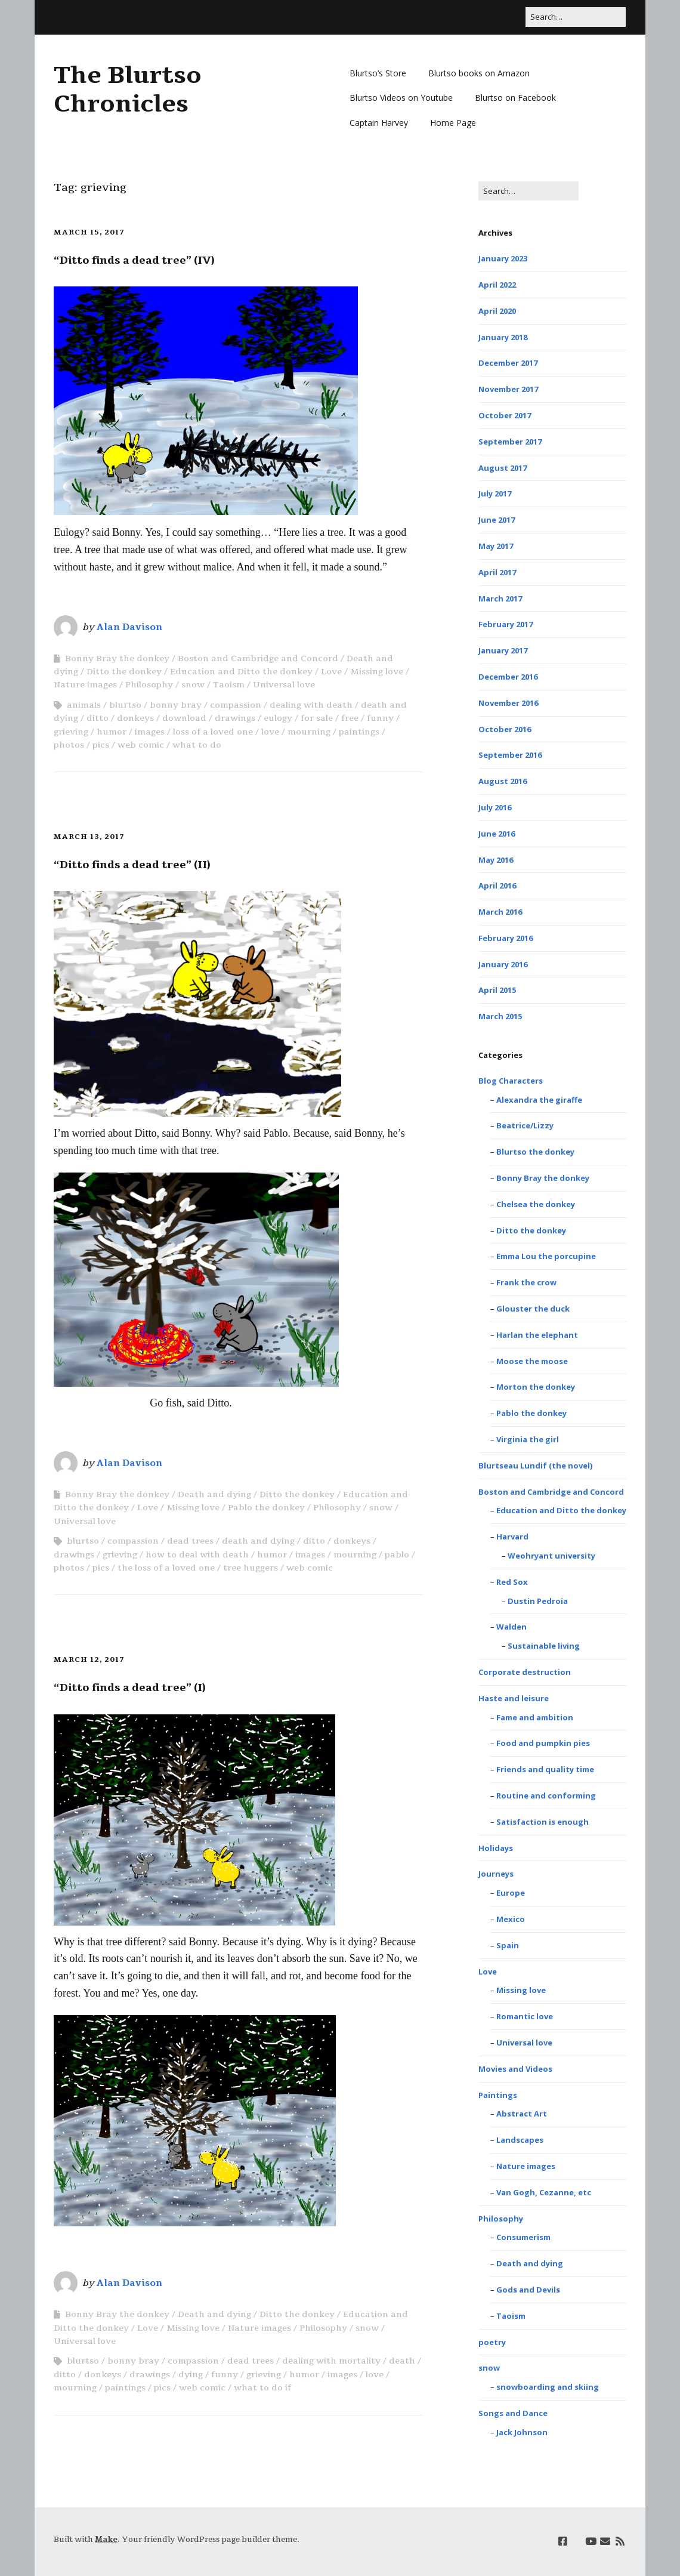 Image resolution: width=680 pixels, height=2576 pixels. I want to click on June 2017, so click(496, 519).